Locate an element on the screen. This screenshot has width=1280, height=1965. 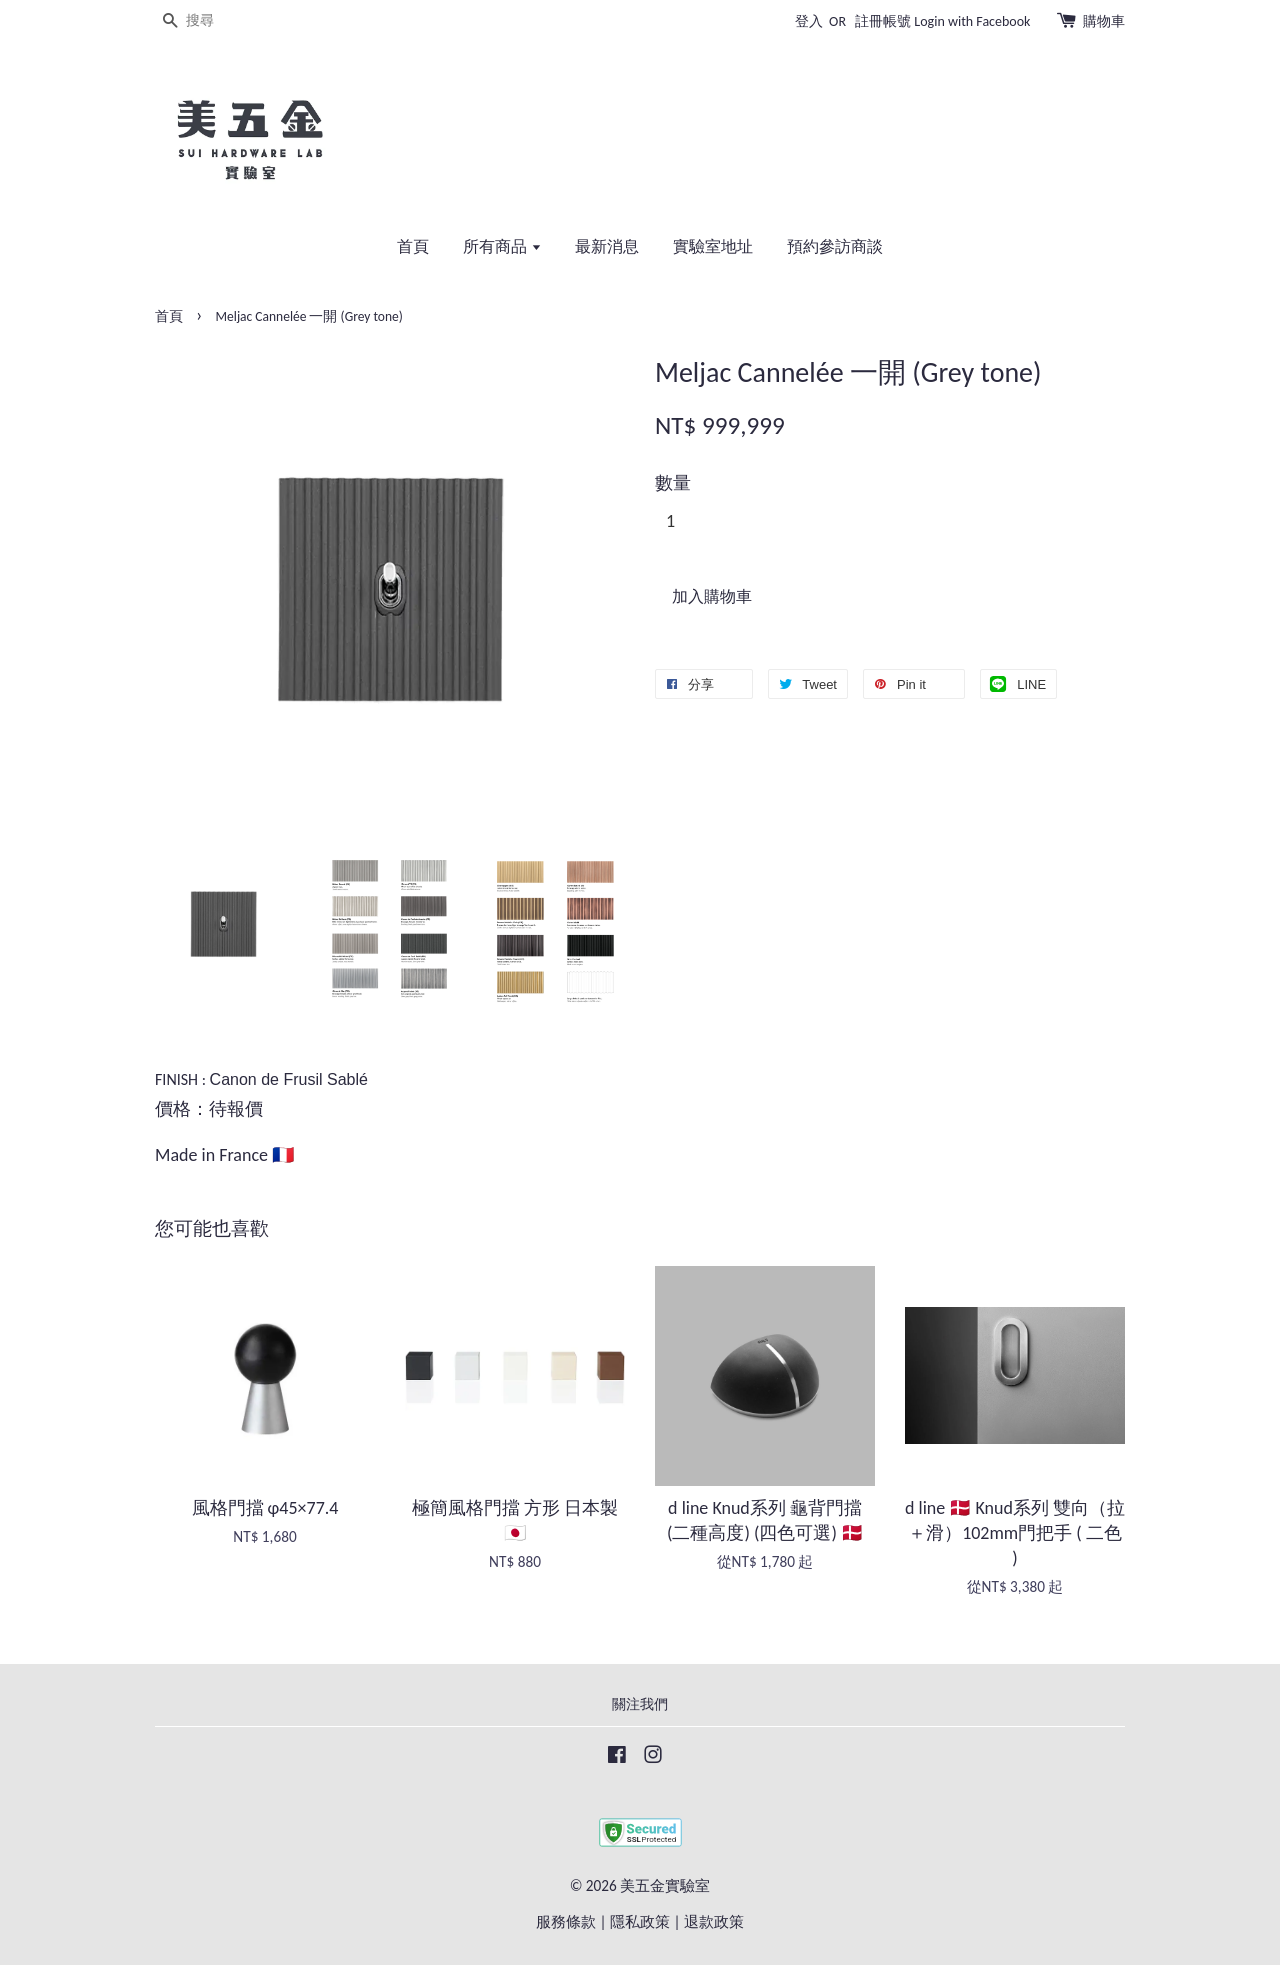
登入 is located at coordinates (809, 21).